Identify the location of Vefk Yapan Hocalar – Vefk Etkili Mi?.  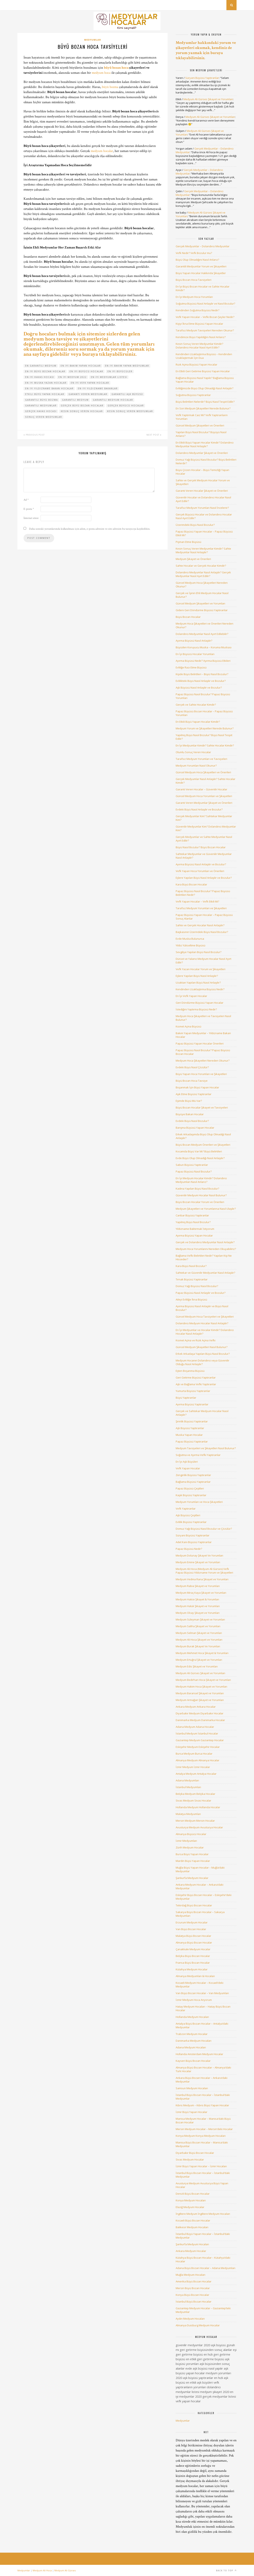
(197, 901).